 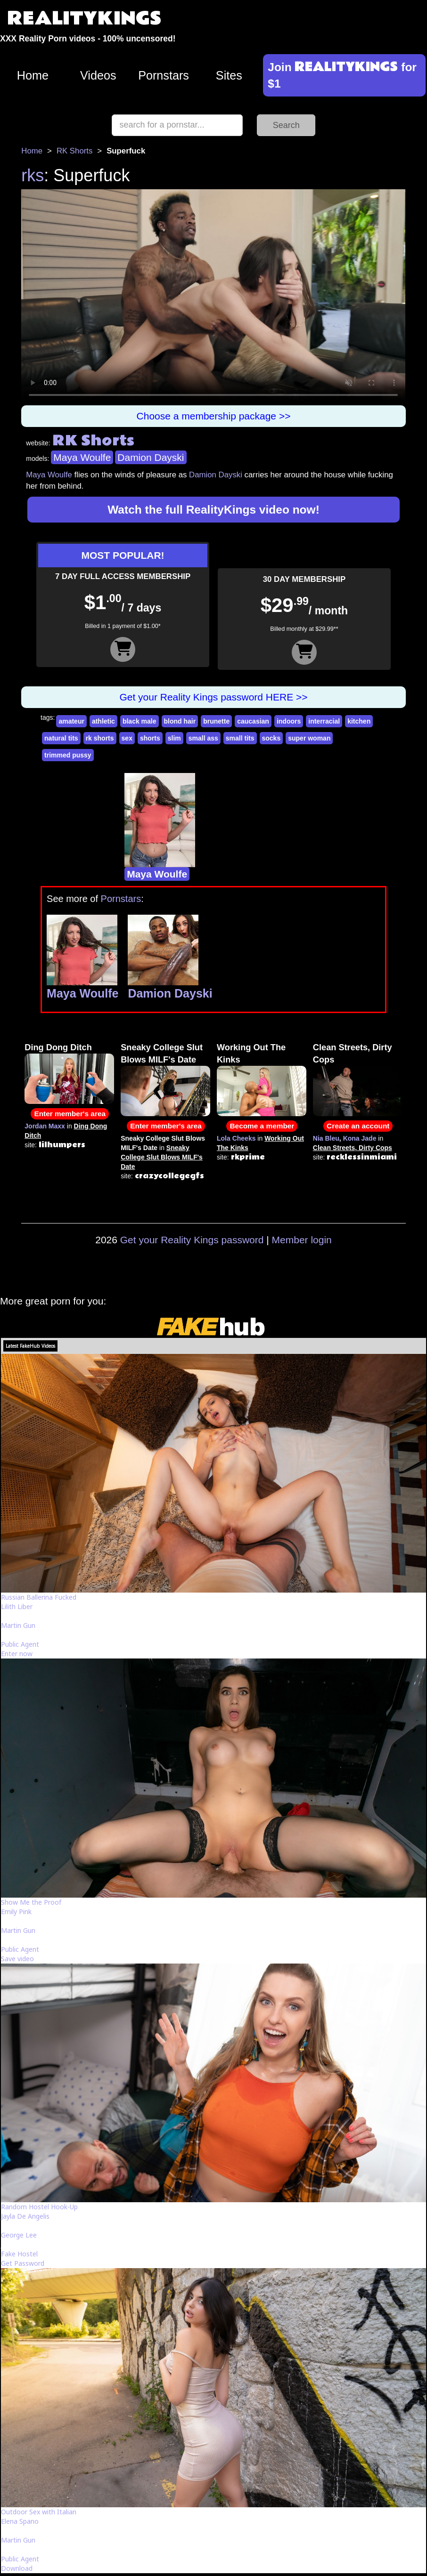 I want to click on Random Hostel Hook-Up, so click(x=39, y=2206).